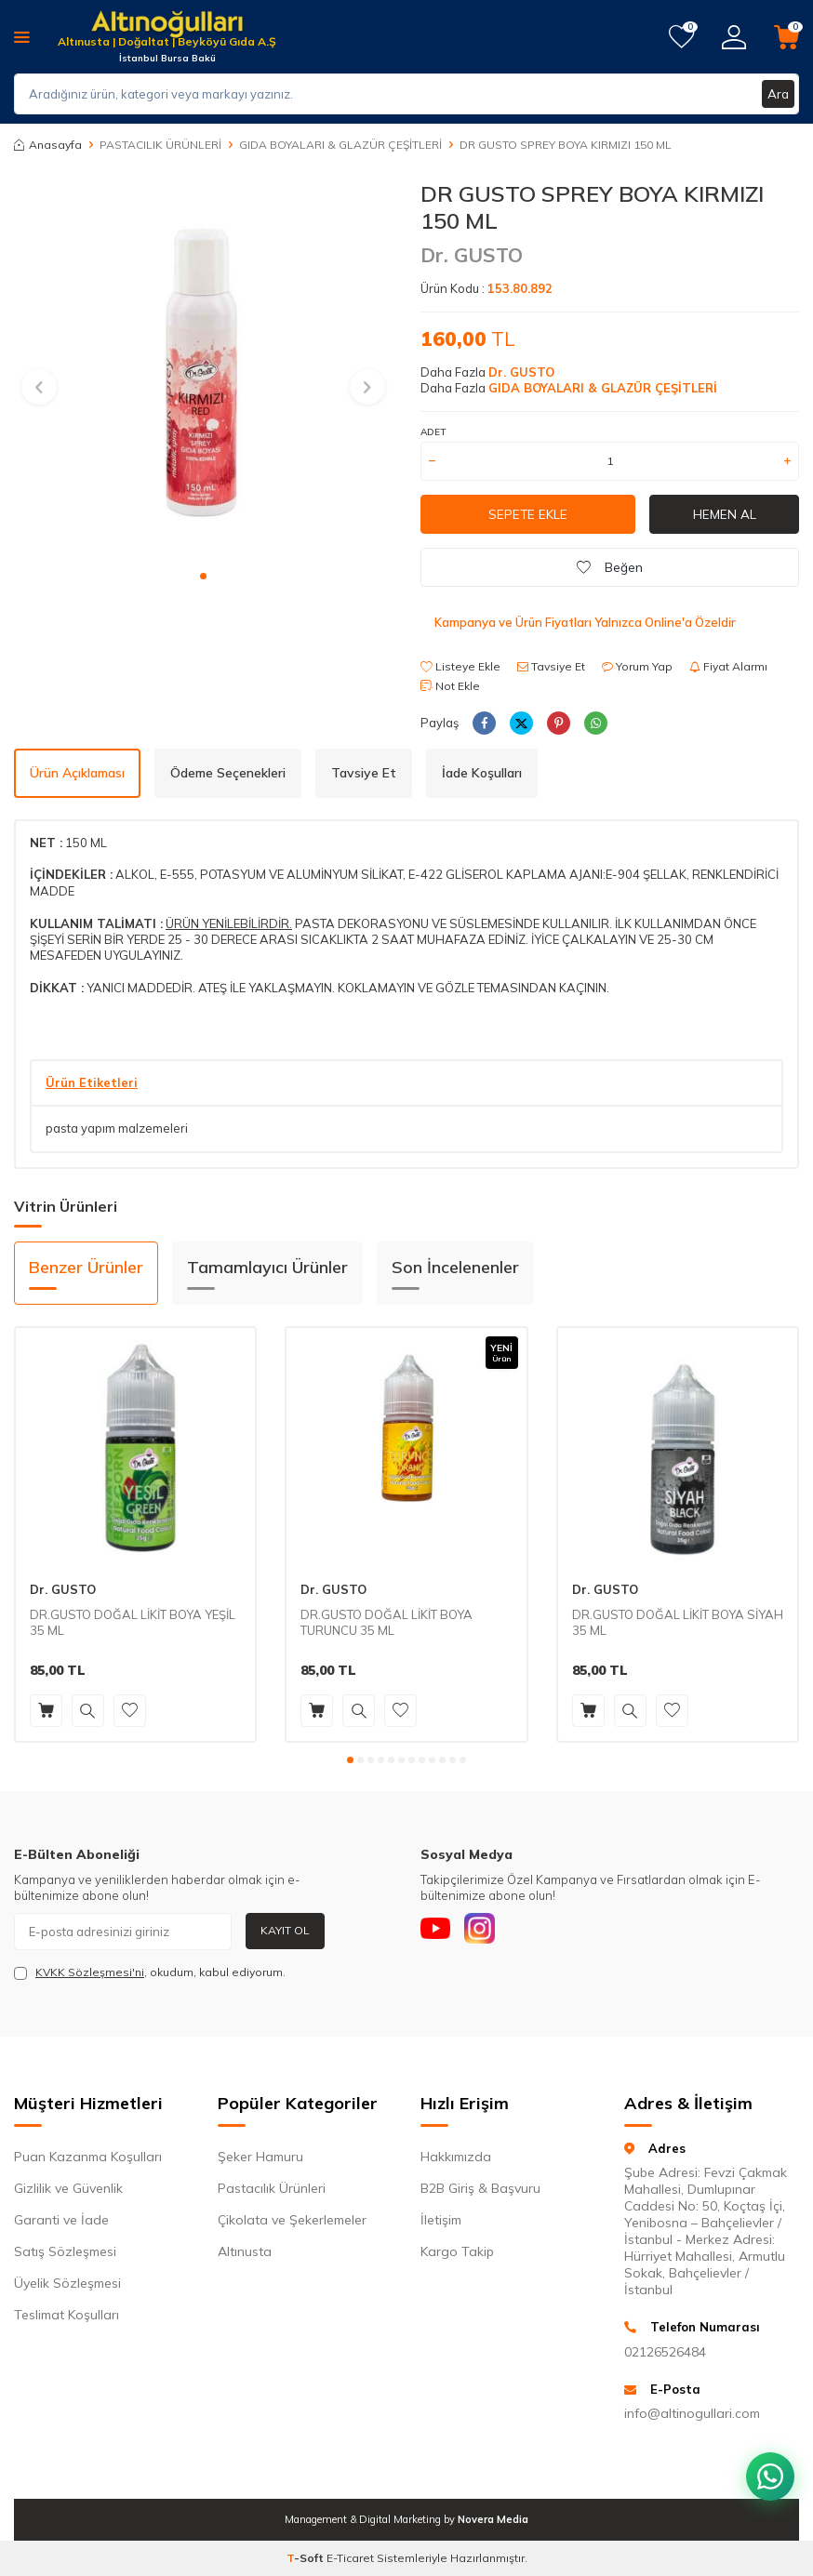  I want to click on Altınusta, so click(245, 2251).